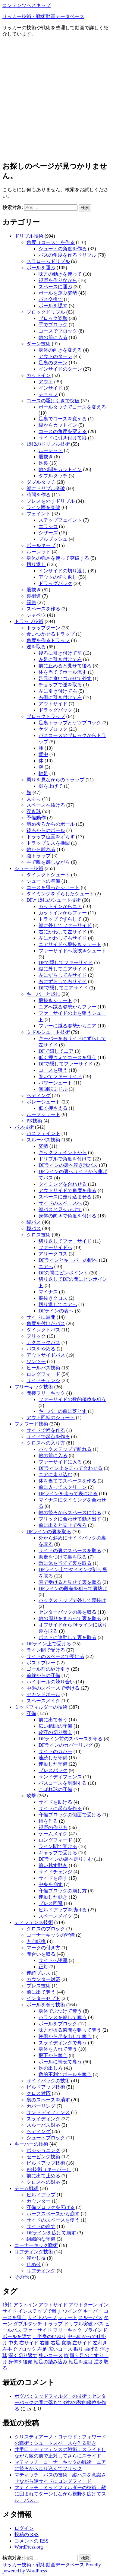 This screenshot has width=113, height=2576. I want to click on インサイド, so click(51, 388).